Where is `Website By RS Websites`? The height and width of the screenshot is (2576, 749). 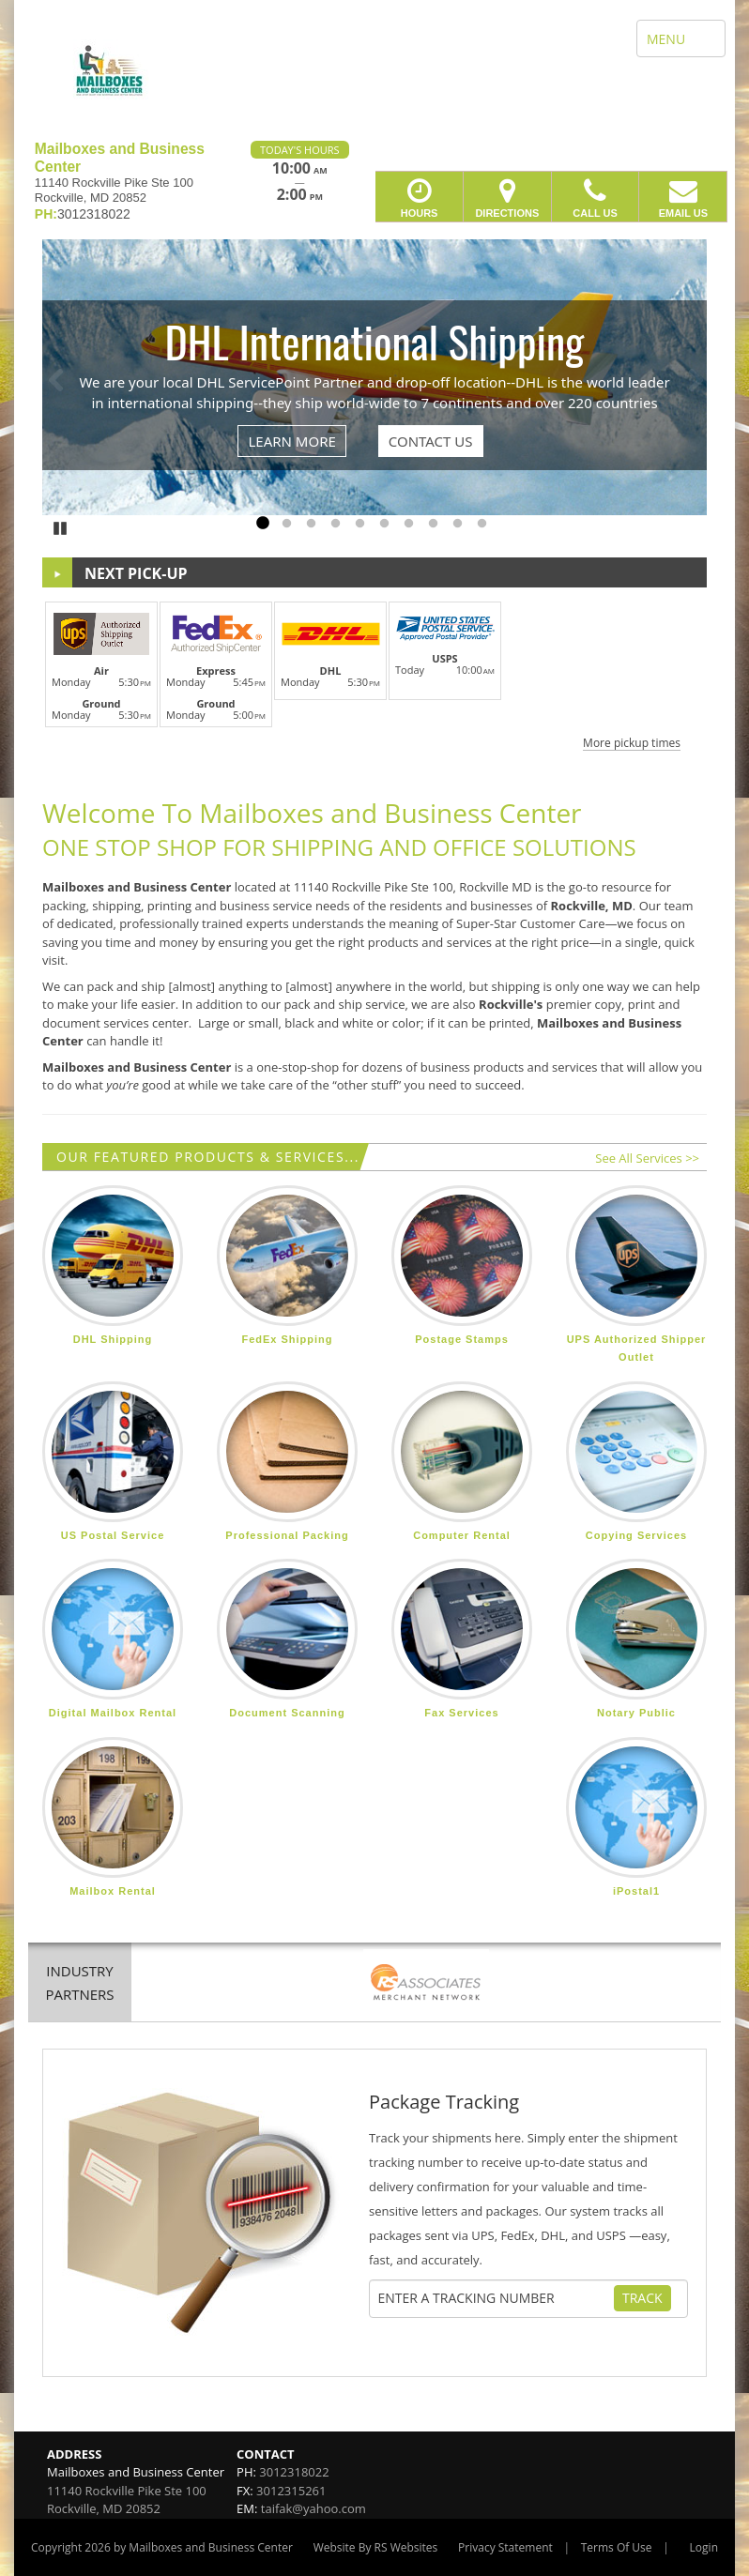
Website By RS Websites is located at coordinates (375, 2547).